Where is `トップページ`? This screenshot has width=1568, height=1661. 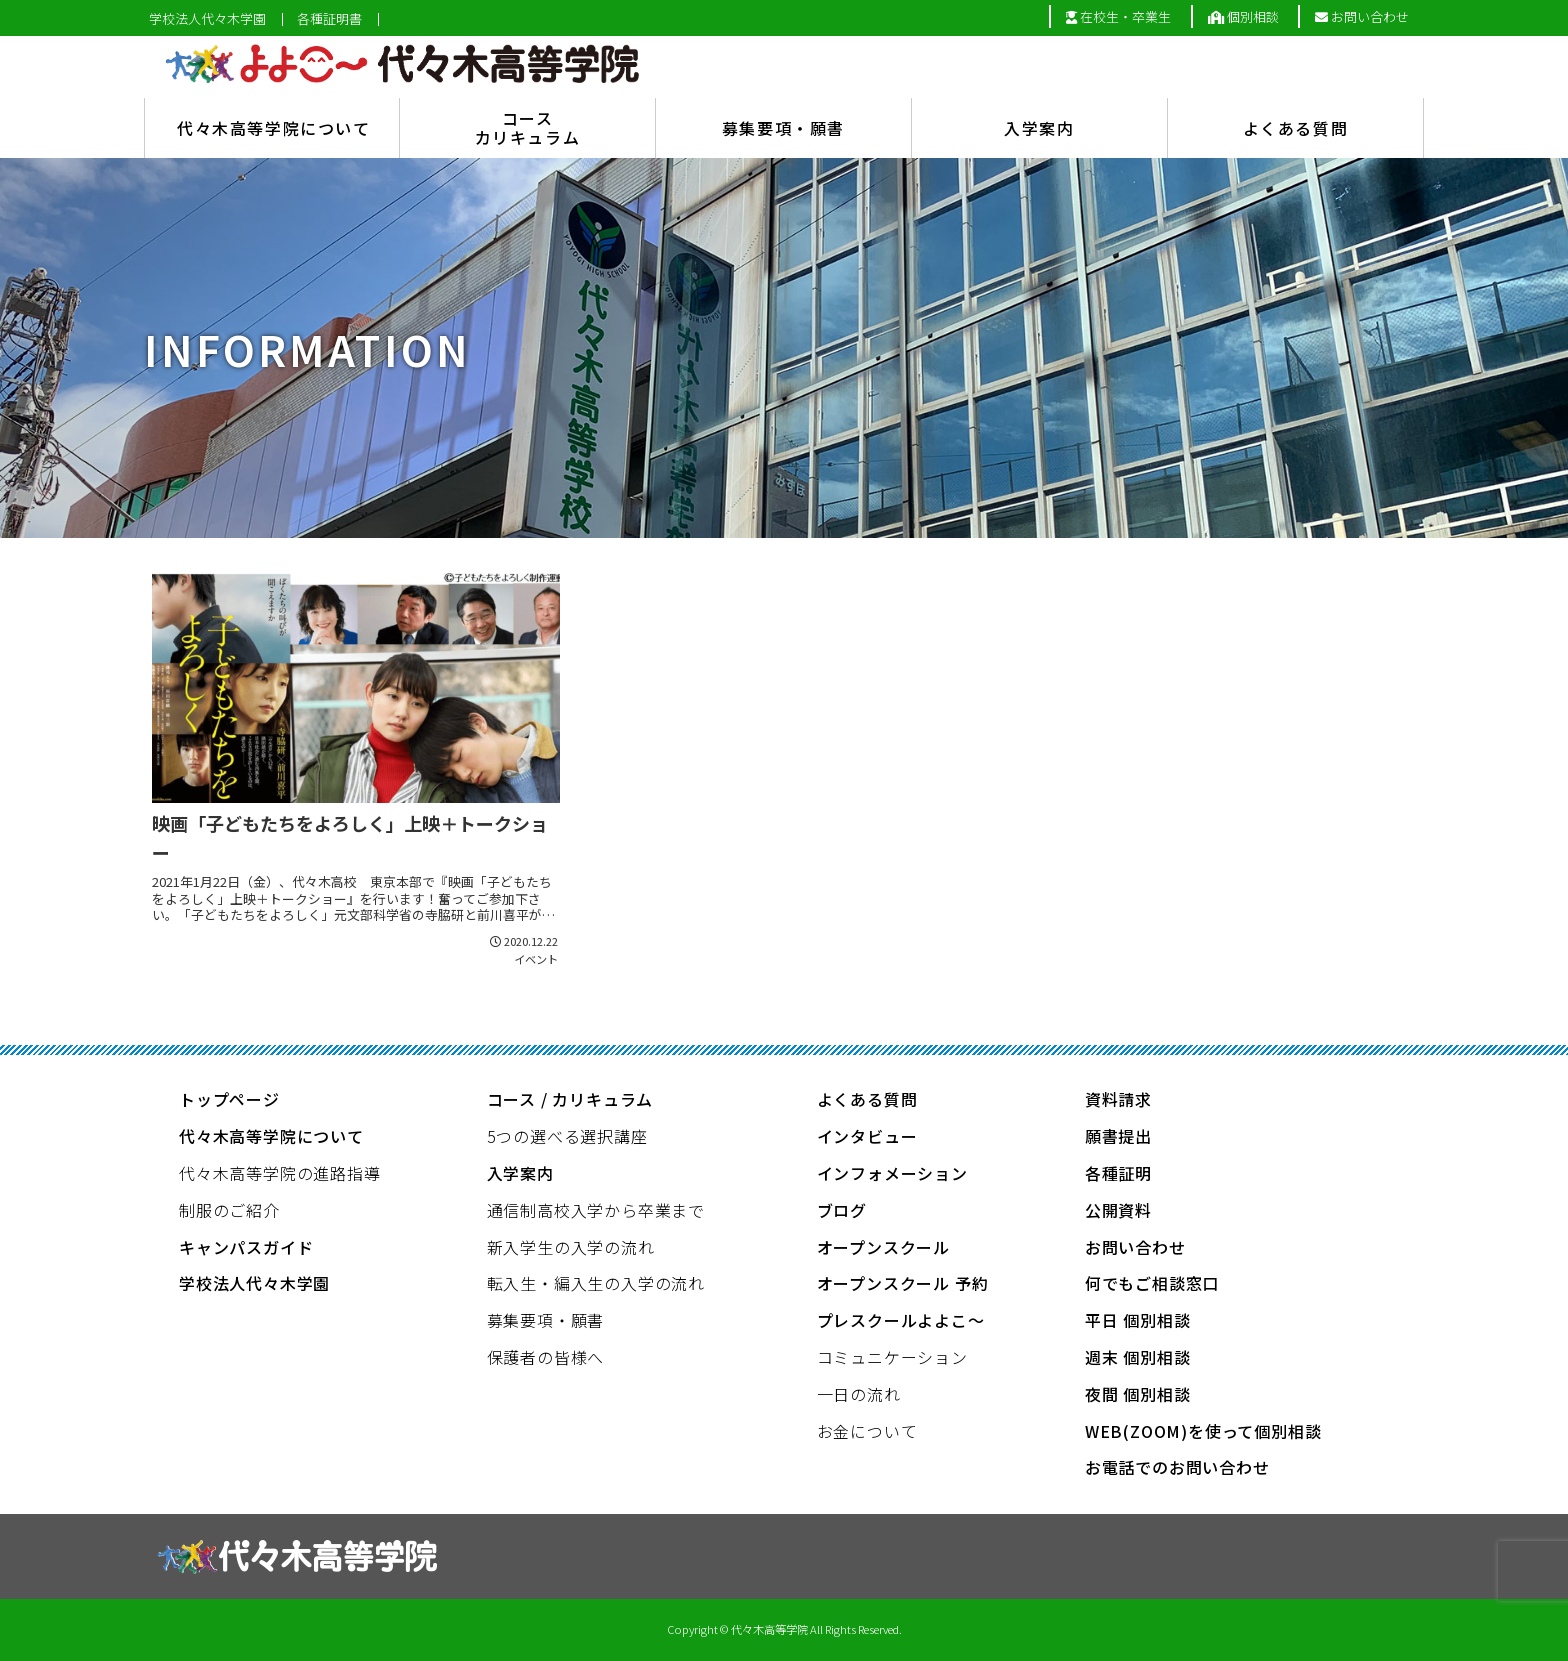 トップページ is located at coordinates (229, 1099).